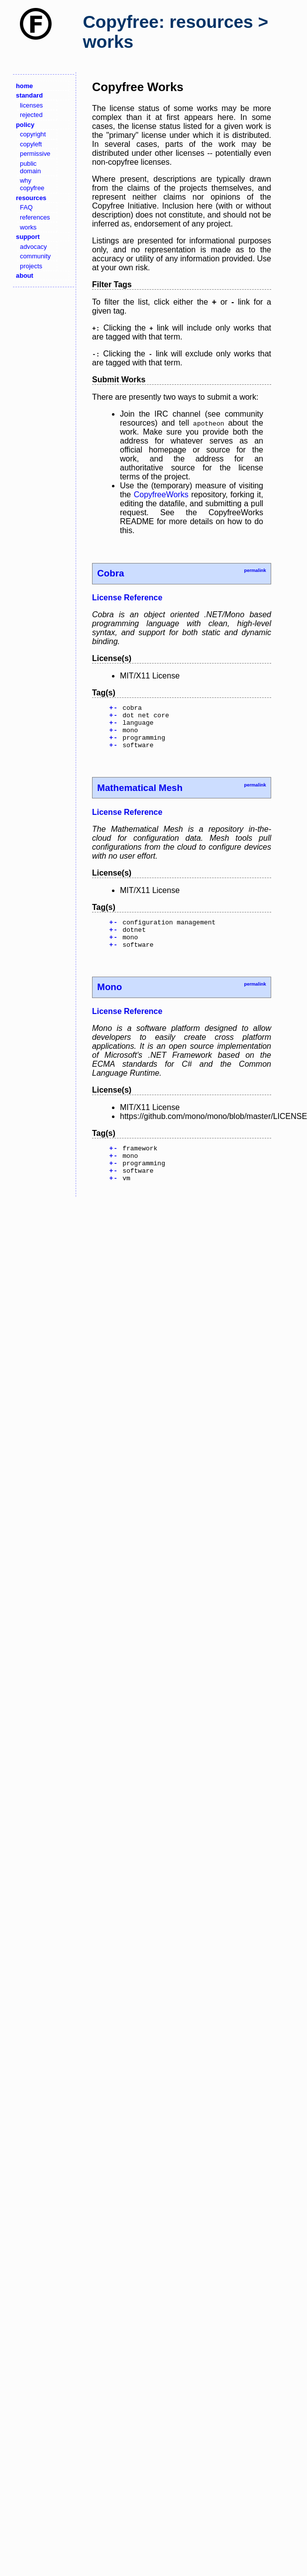 The width and height of the screenshot is (307, 2576). I want to click on projects, so click(31, 266).